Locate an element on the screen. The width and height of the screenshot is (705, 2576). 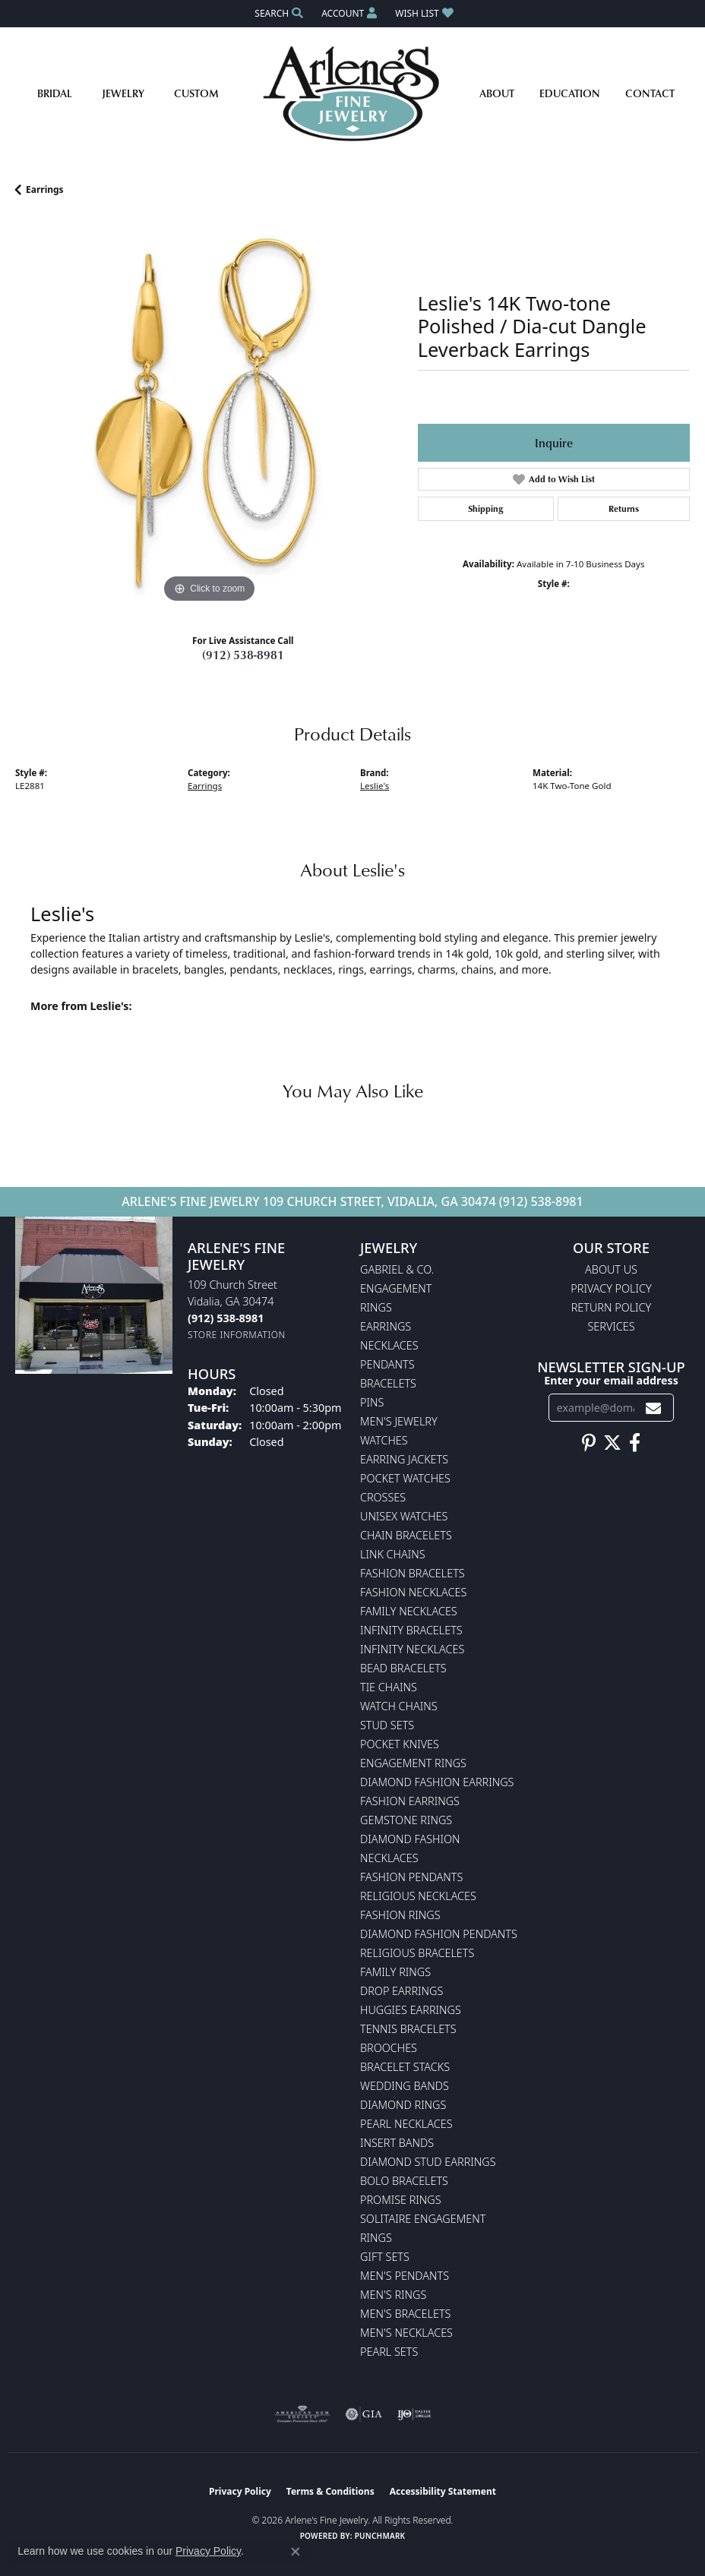
Tennis Bracelets [menuitem] is located at coordinates (408, 2029).